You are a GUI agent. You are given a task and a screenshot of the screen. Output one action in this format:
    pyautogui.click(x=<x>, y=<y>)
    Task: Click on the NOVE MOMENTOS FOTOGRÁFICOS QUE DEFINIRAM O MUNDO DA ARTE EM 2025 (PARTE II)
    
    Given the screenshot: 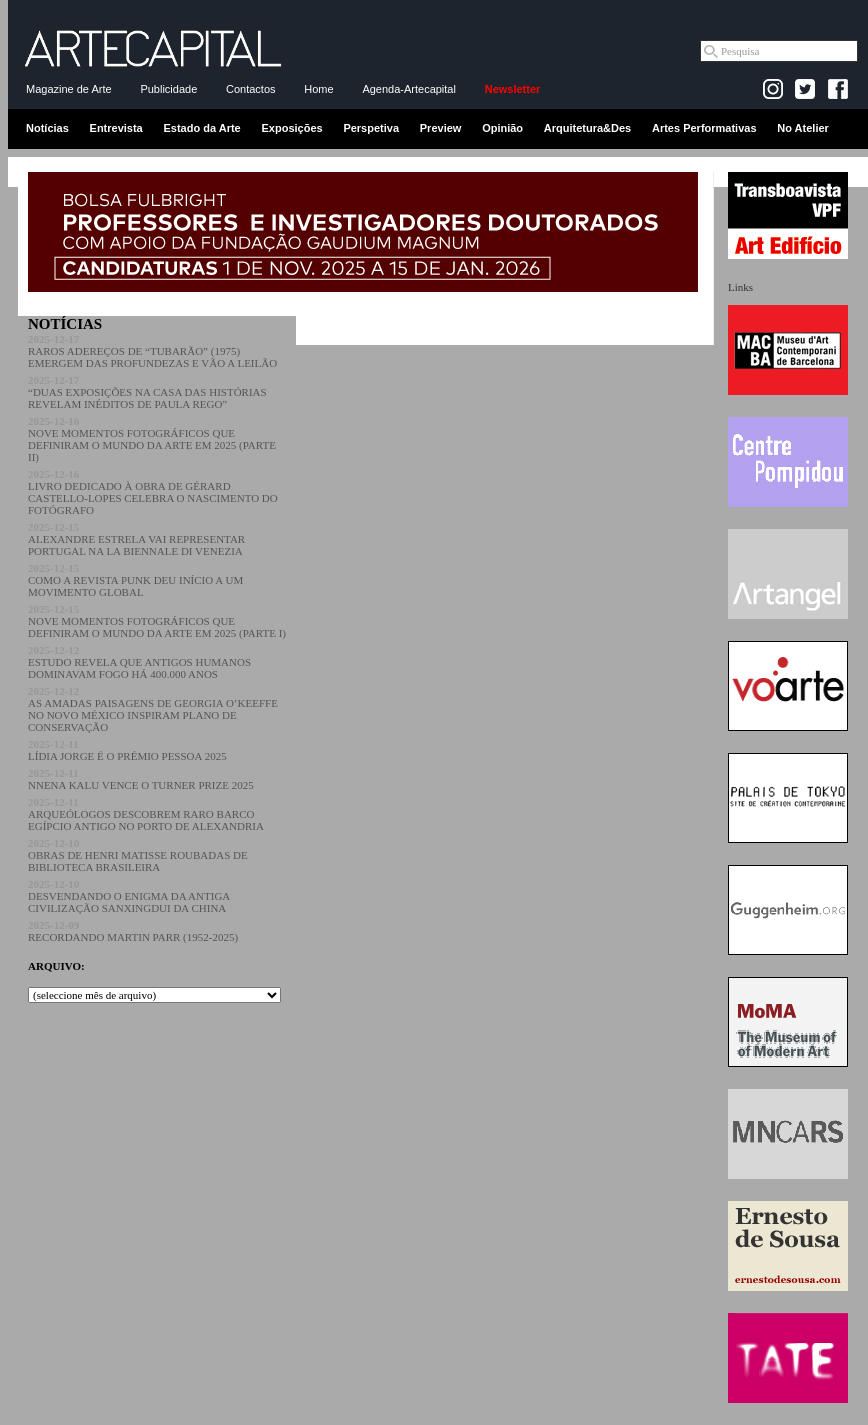 What is the action you would take?
    pyautogui.click(x=152, y=439)
    